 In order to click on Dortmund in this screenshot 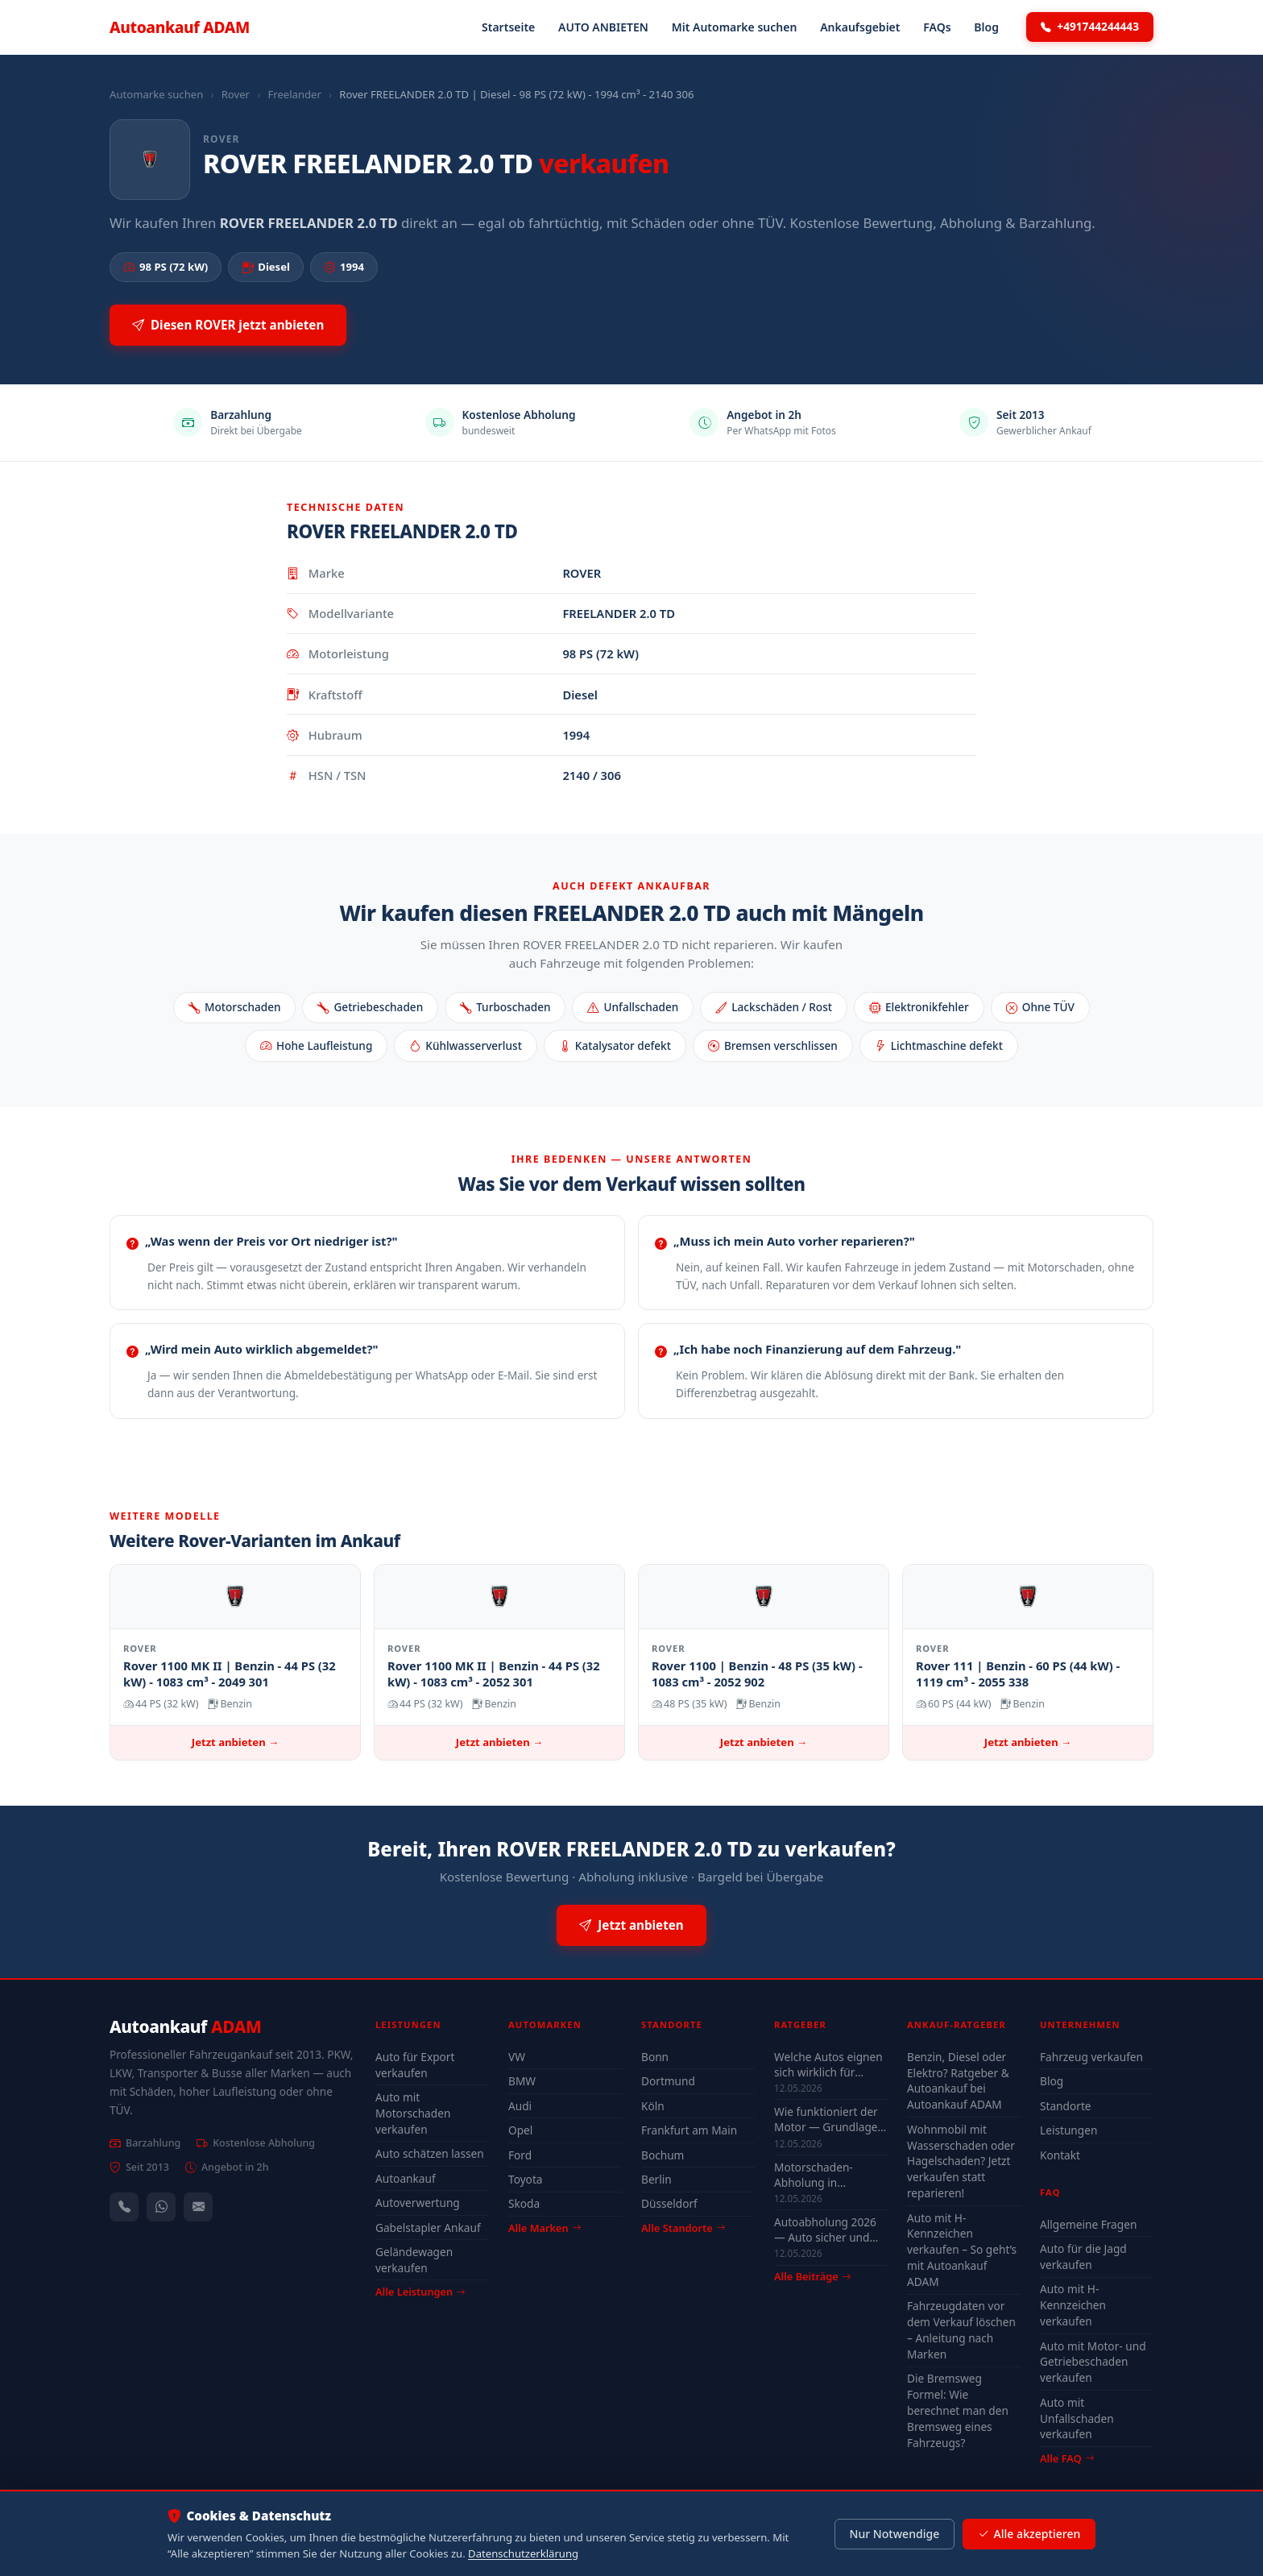, I will do `click(668, 2081)`.